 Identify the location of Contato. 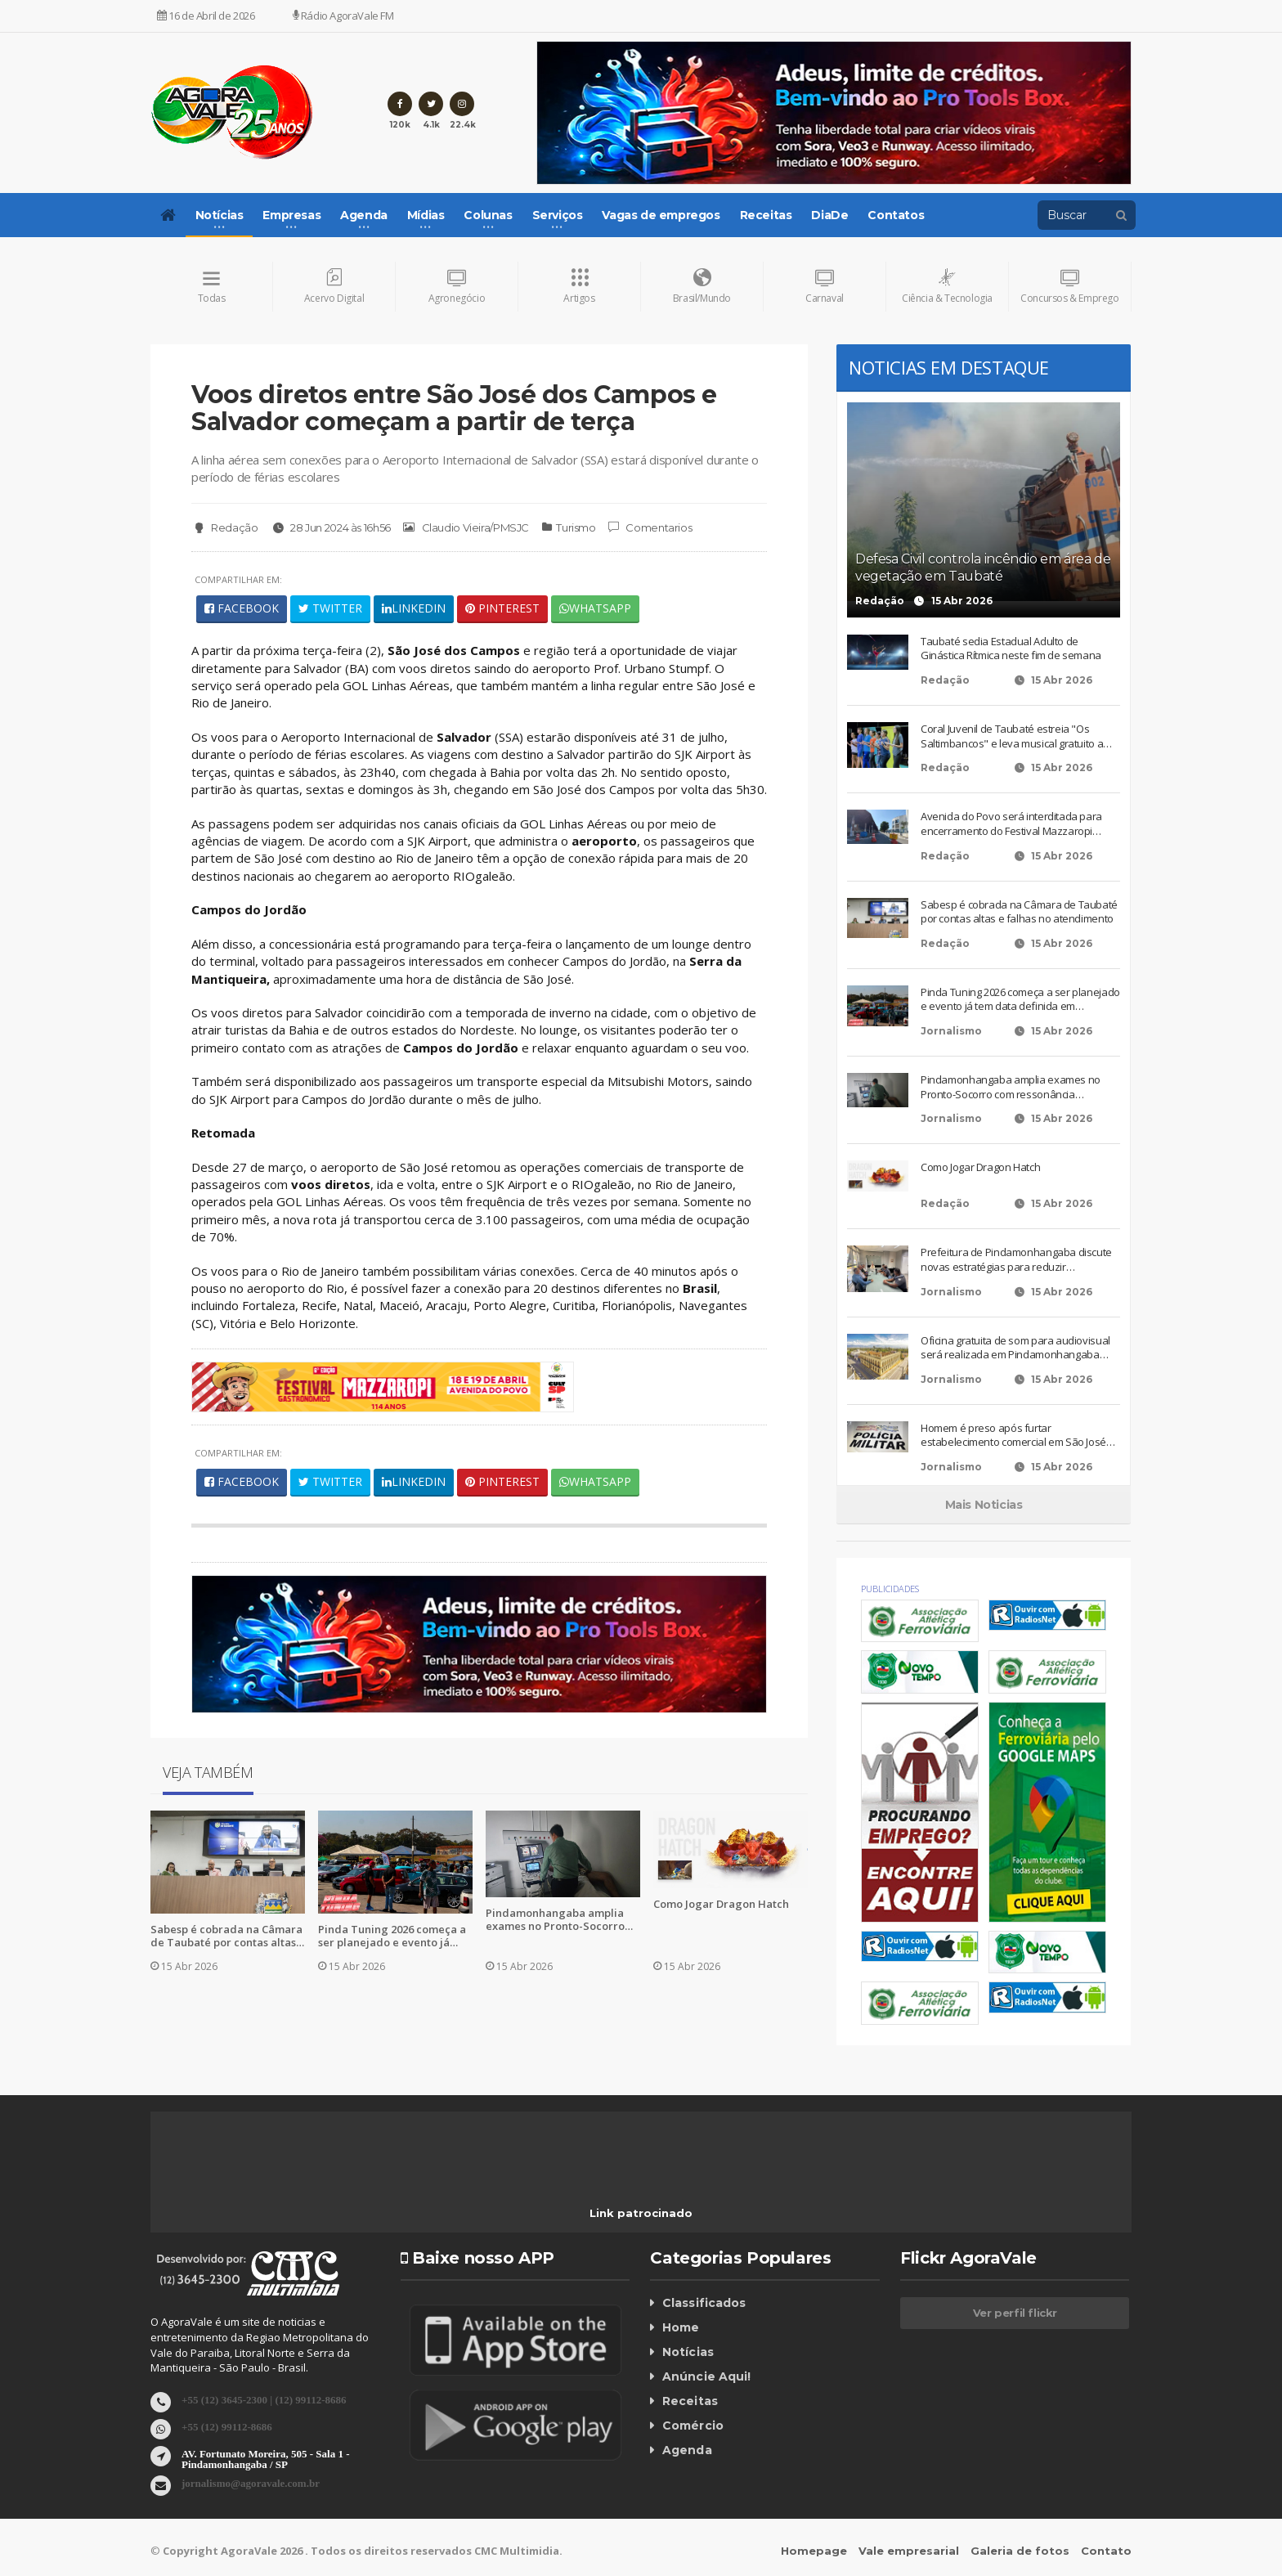
(1106, 2550).